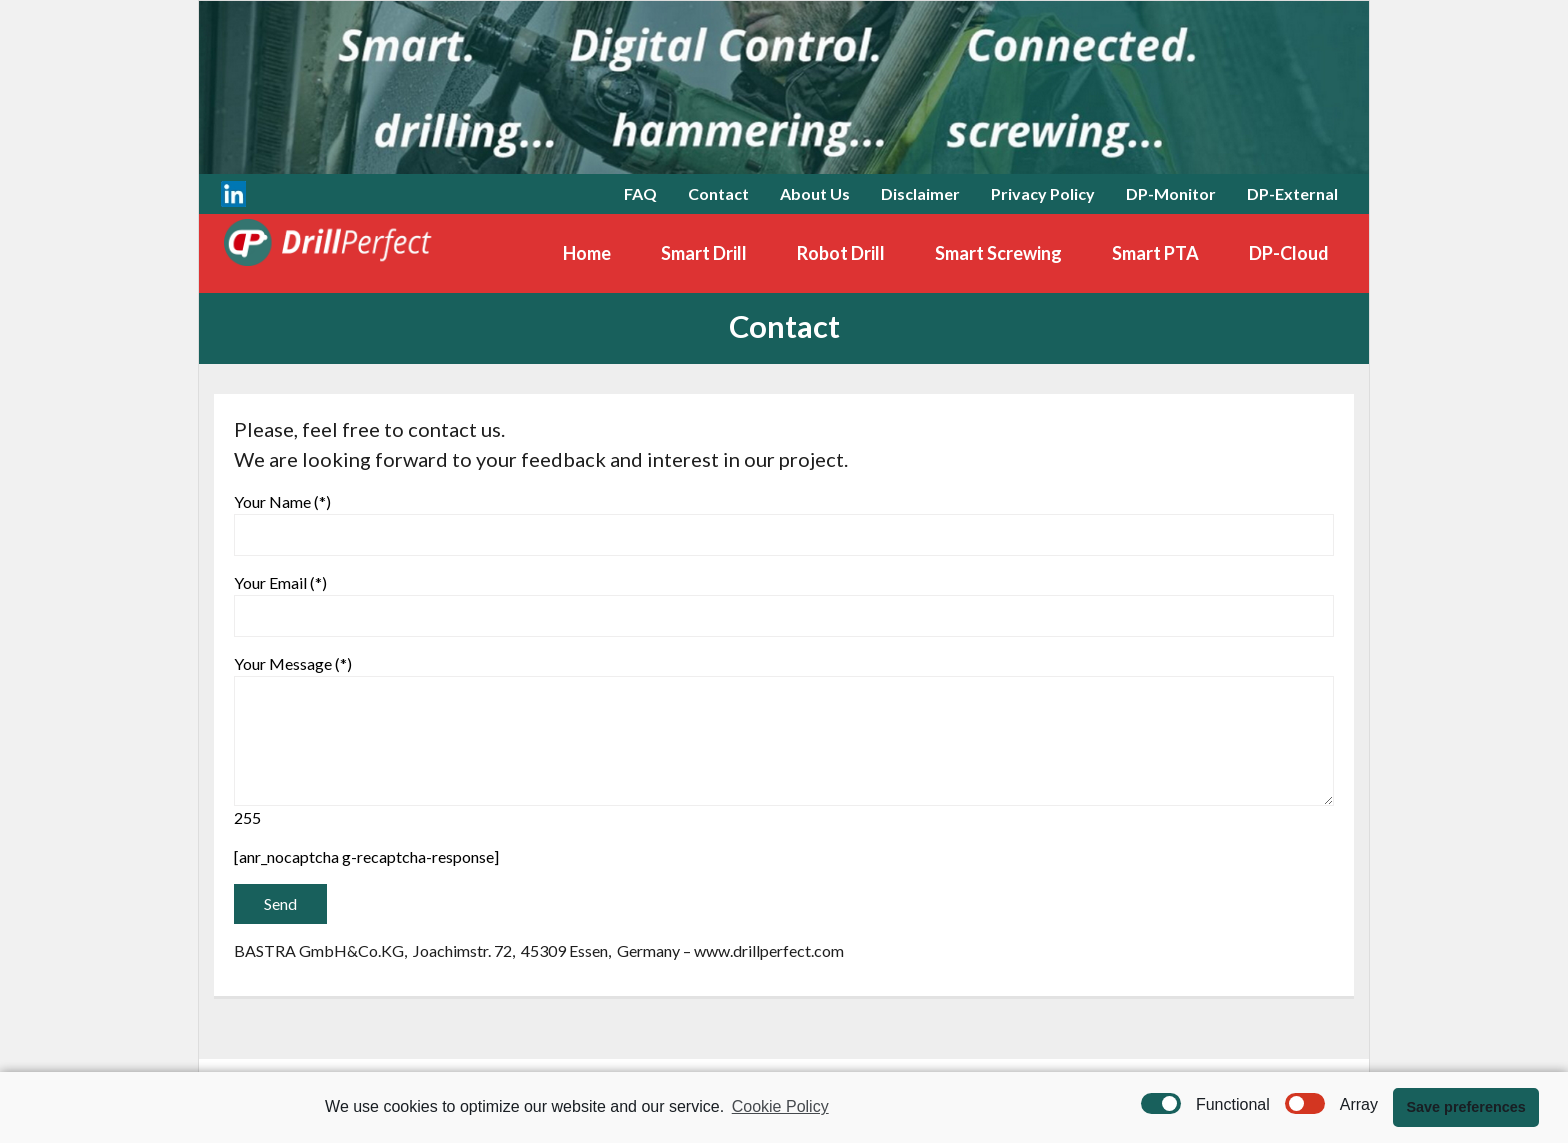  I want to click on Disclaimer, so click(920, 193).